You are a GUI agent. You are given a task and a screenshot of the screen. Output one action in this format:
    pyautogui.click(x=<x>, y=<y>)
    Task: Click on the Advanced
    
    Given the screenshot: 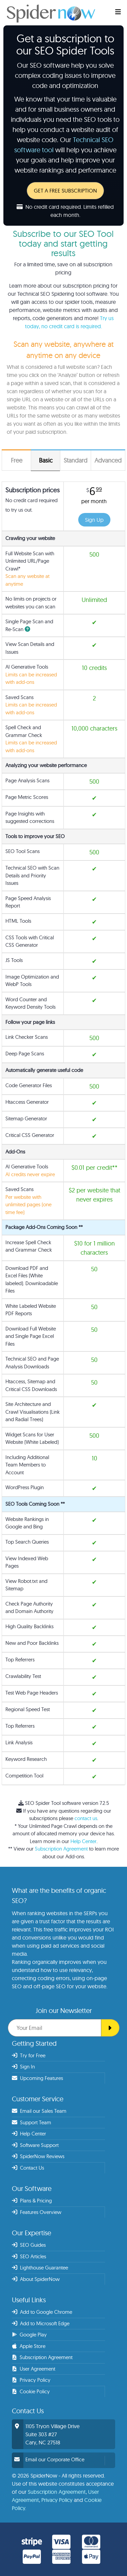 What is the action you would take?
    pyautogui.click(x=108, y=460)
    